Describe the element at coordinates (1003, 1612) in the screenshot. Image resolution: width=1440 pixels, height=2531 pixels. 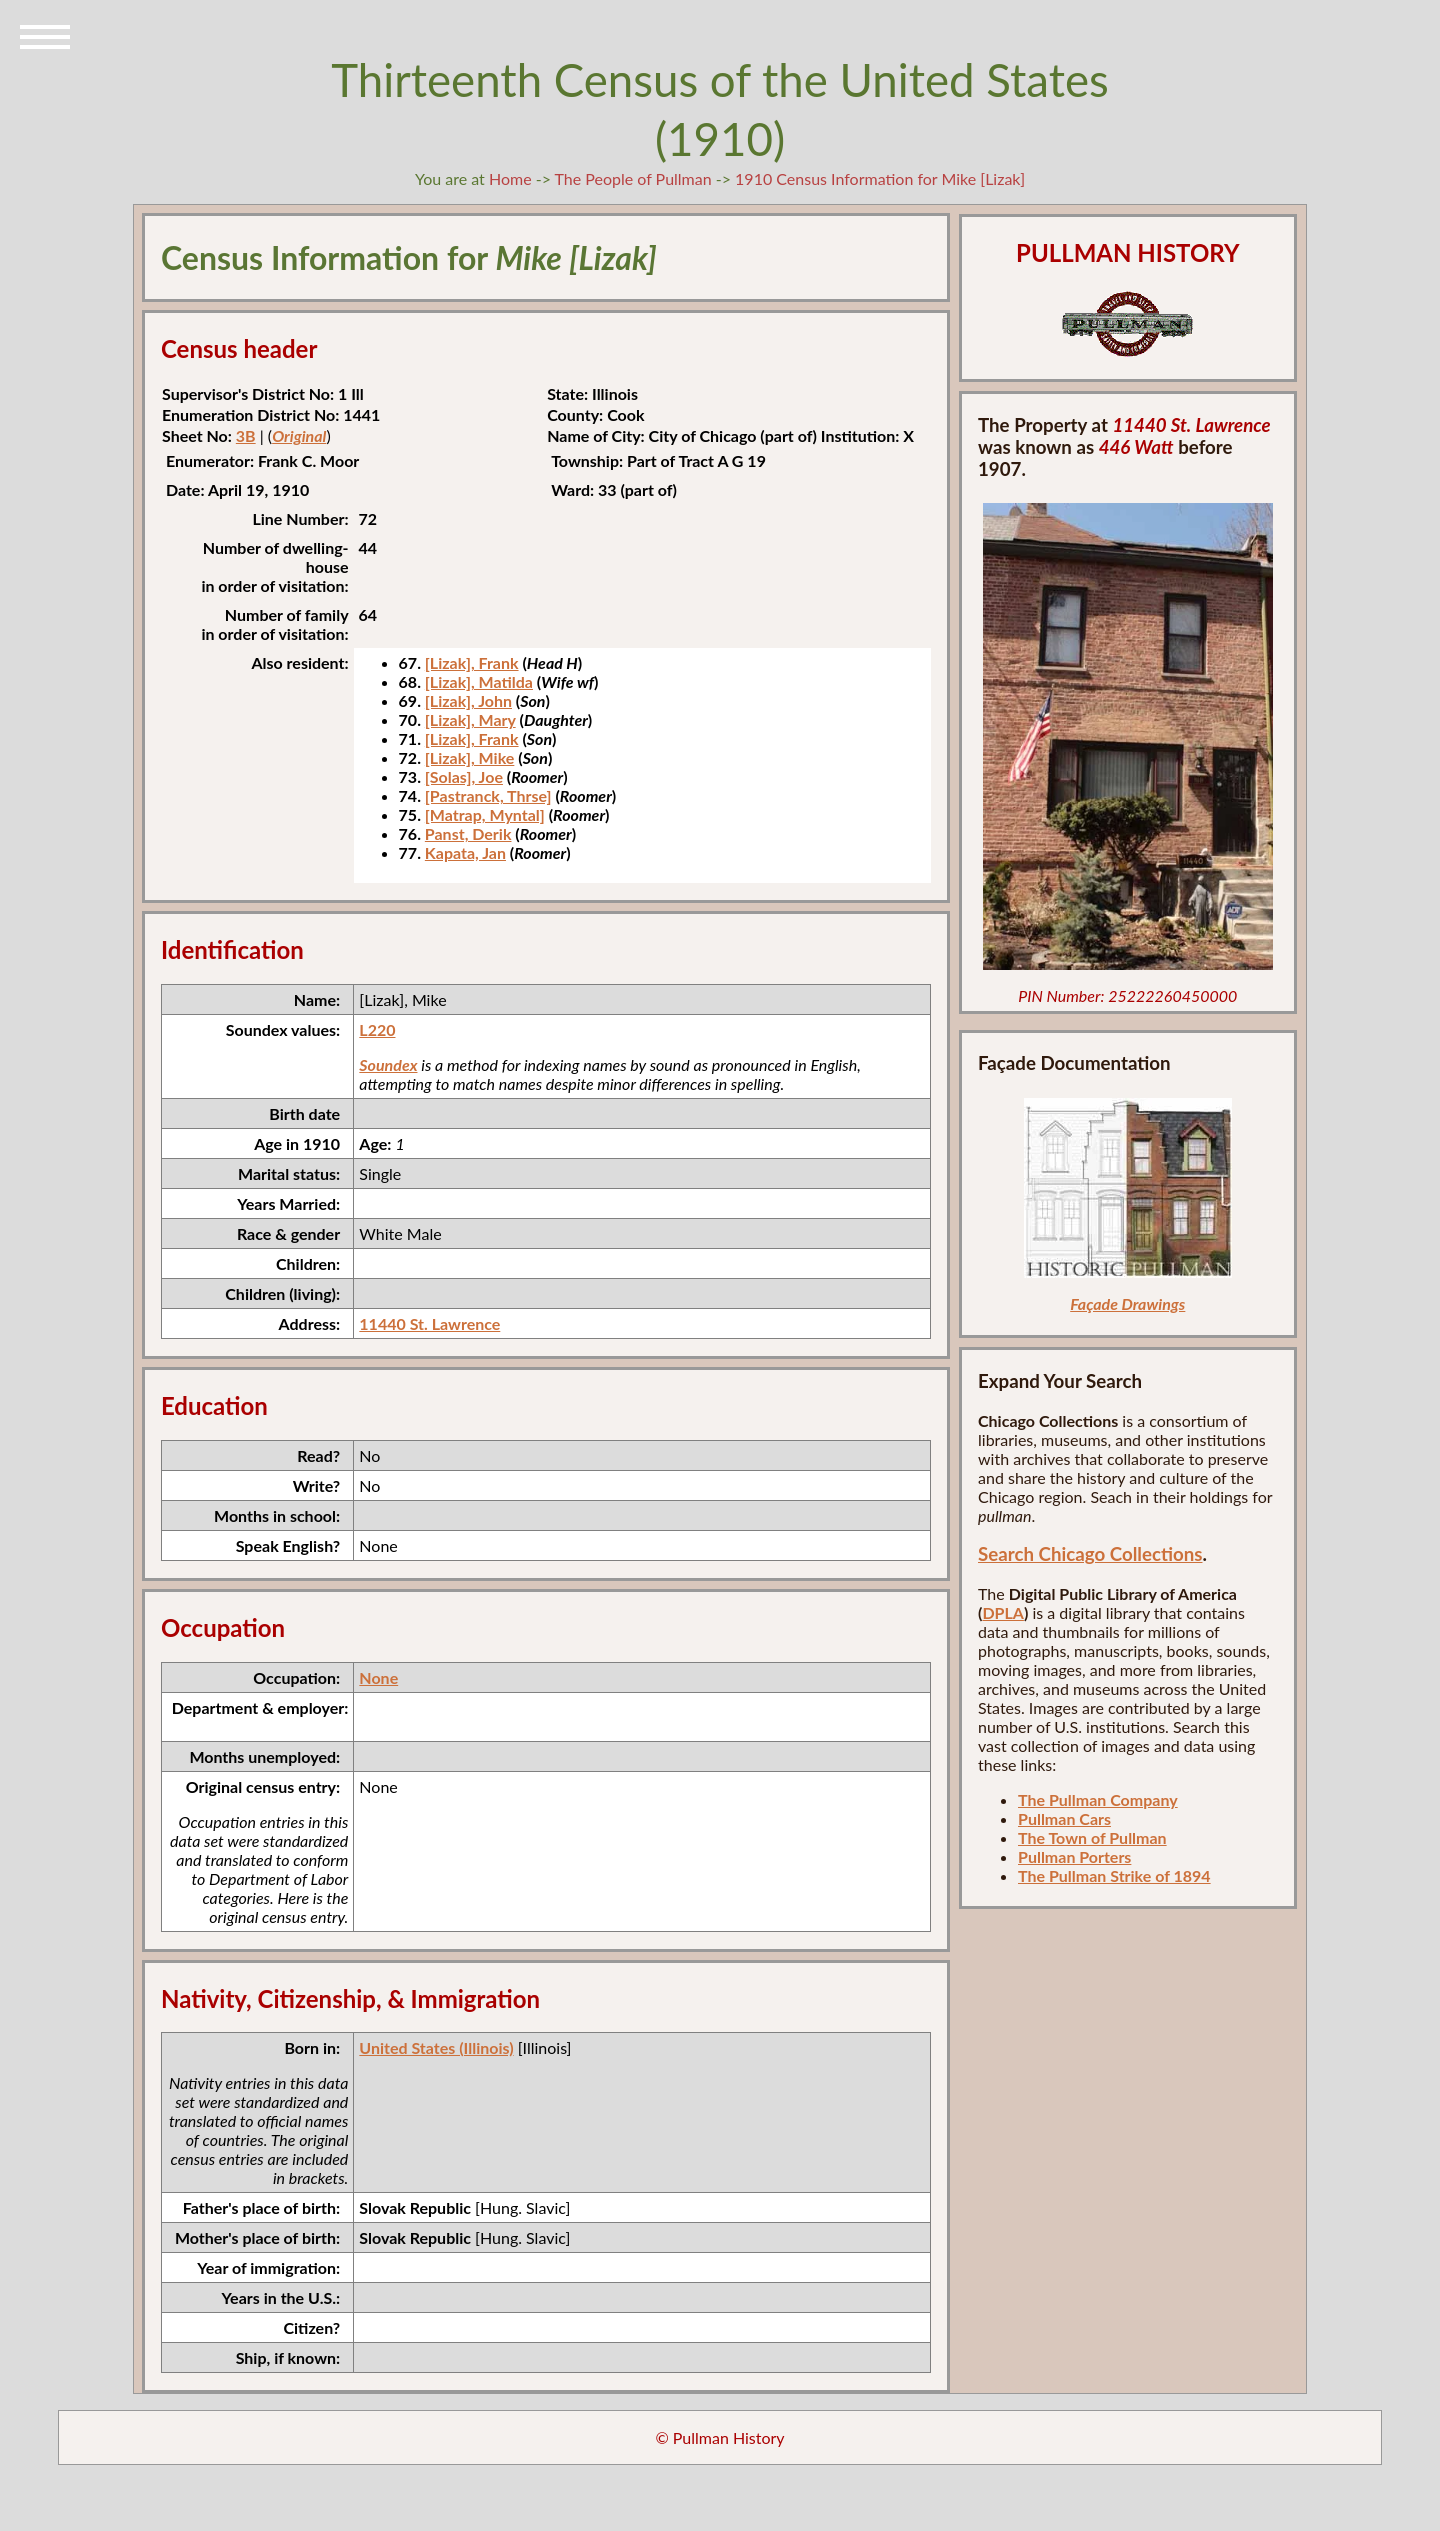
I see `DPLA` at that location.